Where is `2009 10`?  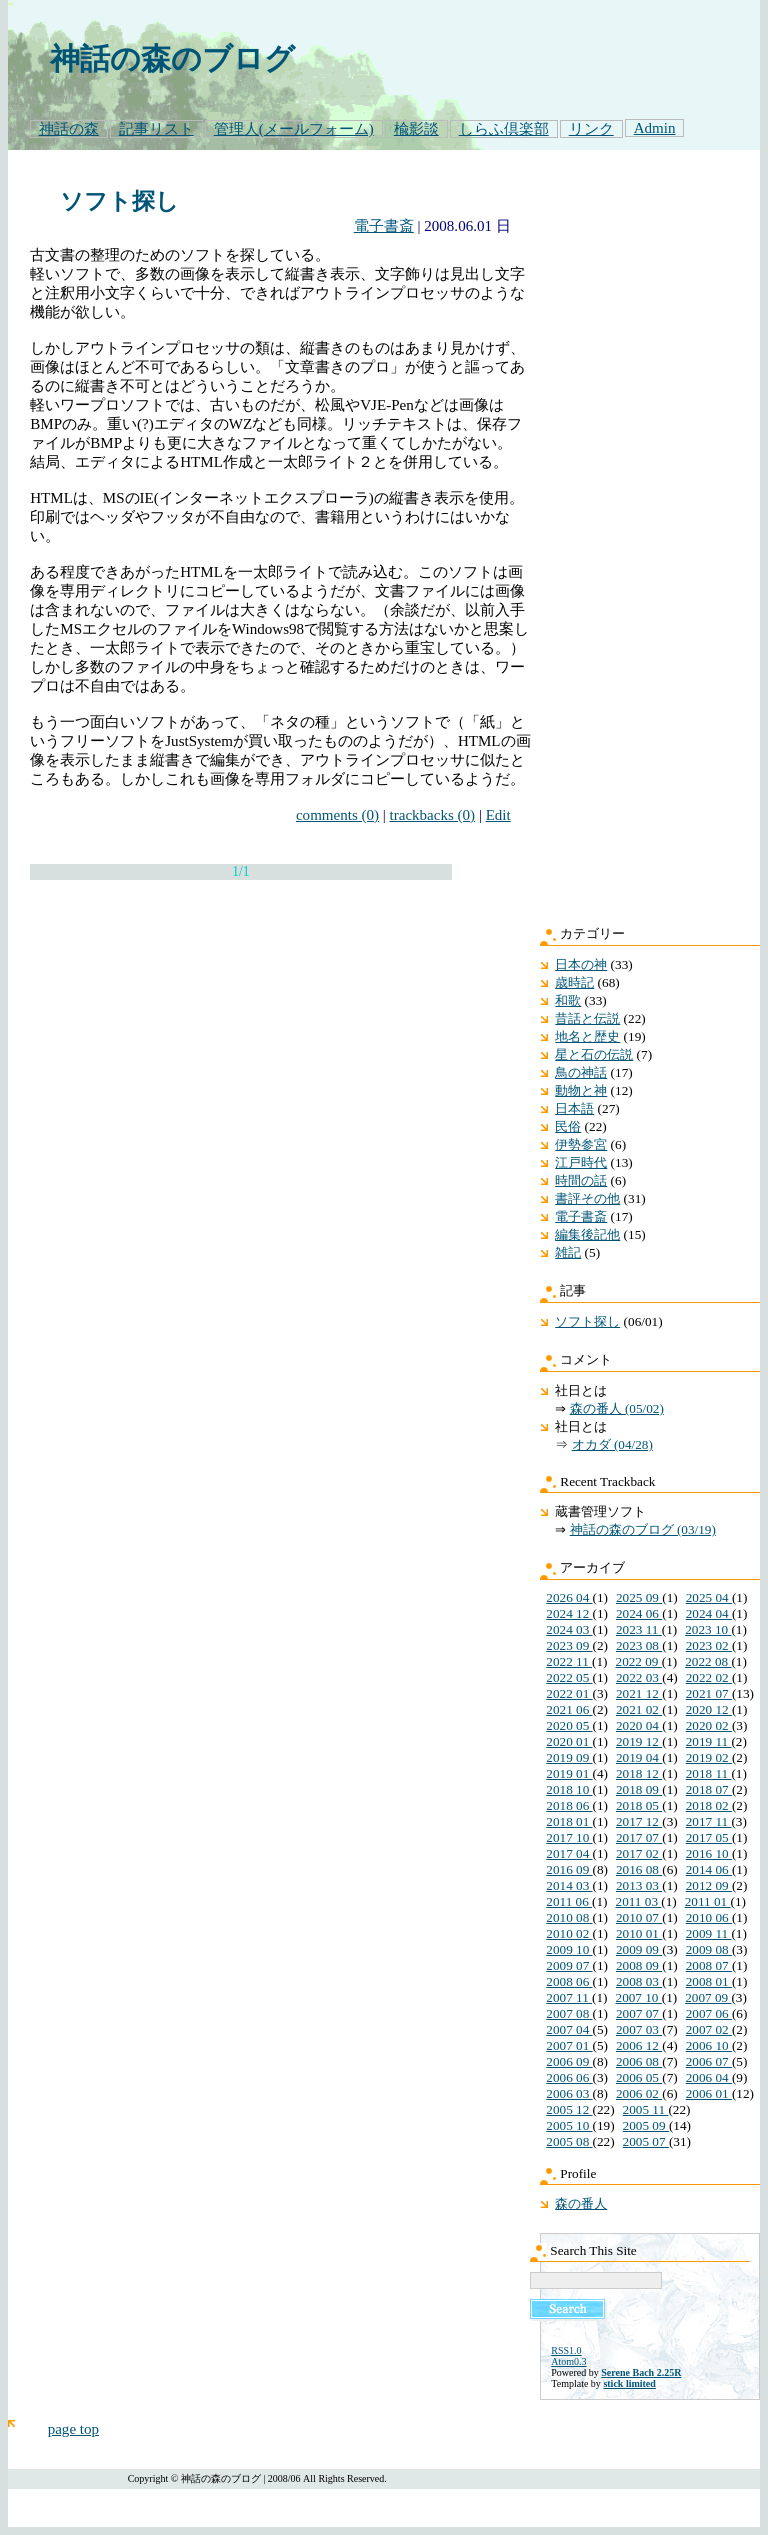 2009 10 is located at coordinates (569, 1949).